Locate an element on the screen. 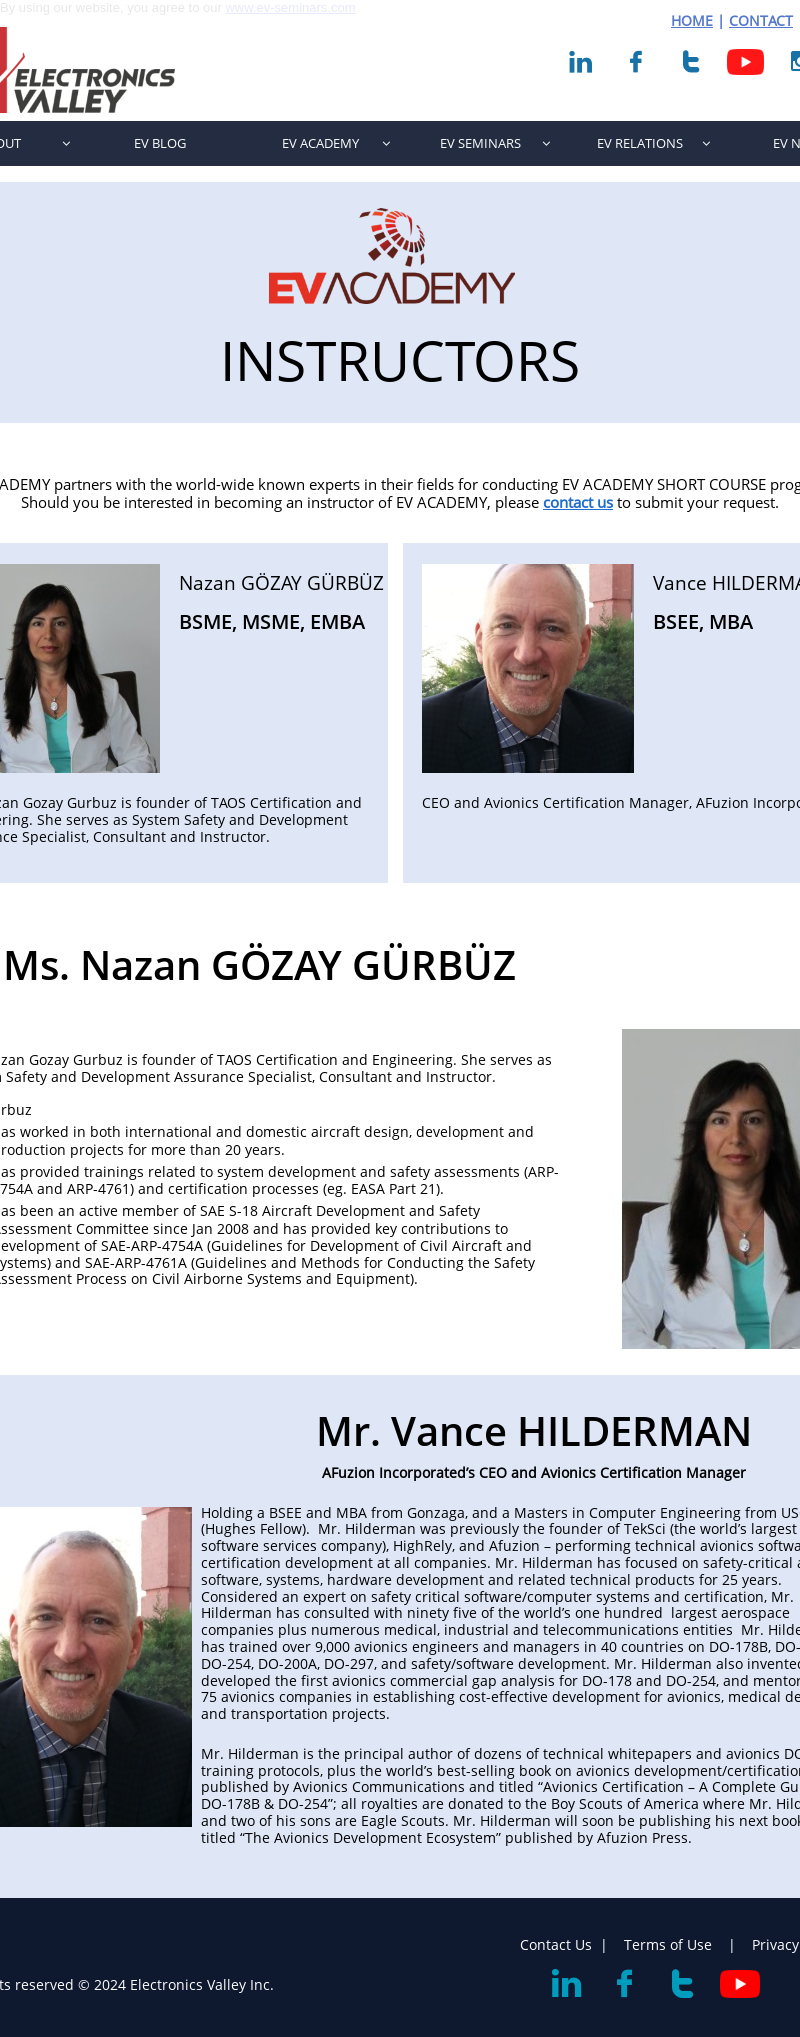 This screenshot has height=2037, width=800. Contact Us is located at coordinates (556, 1944).